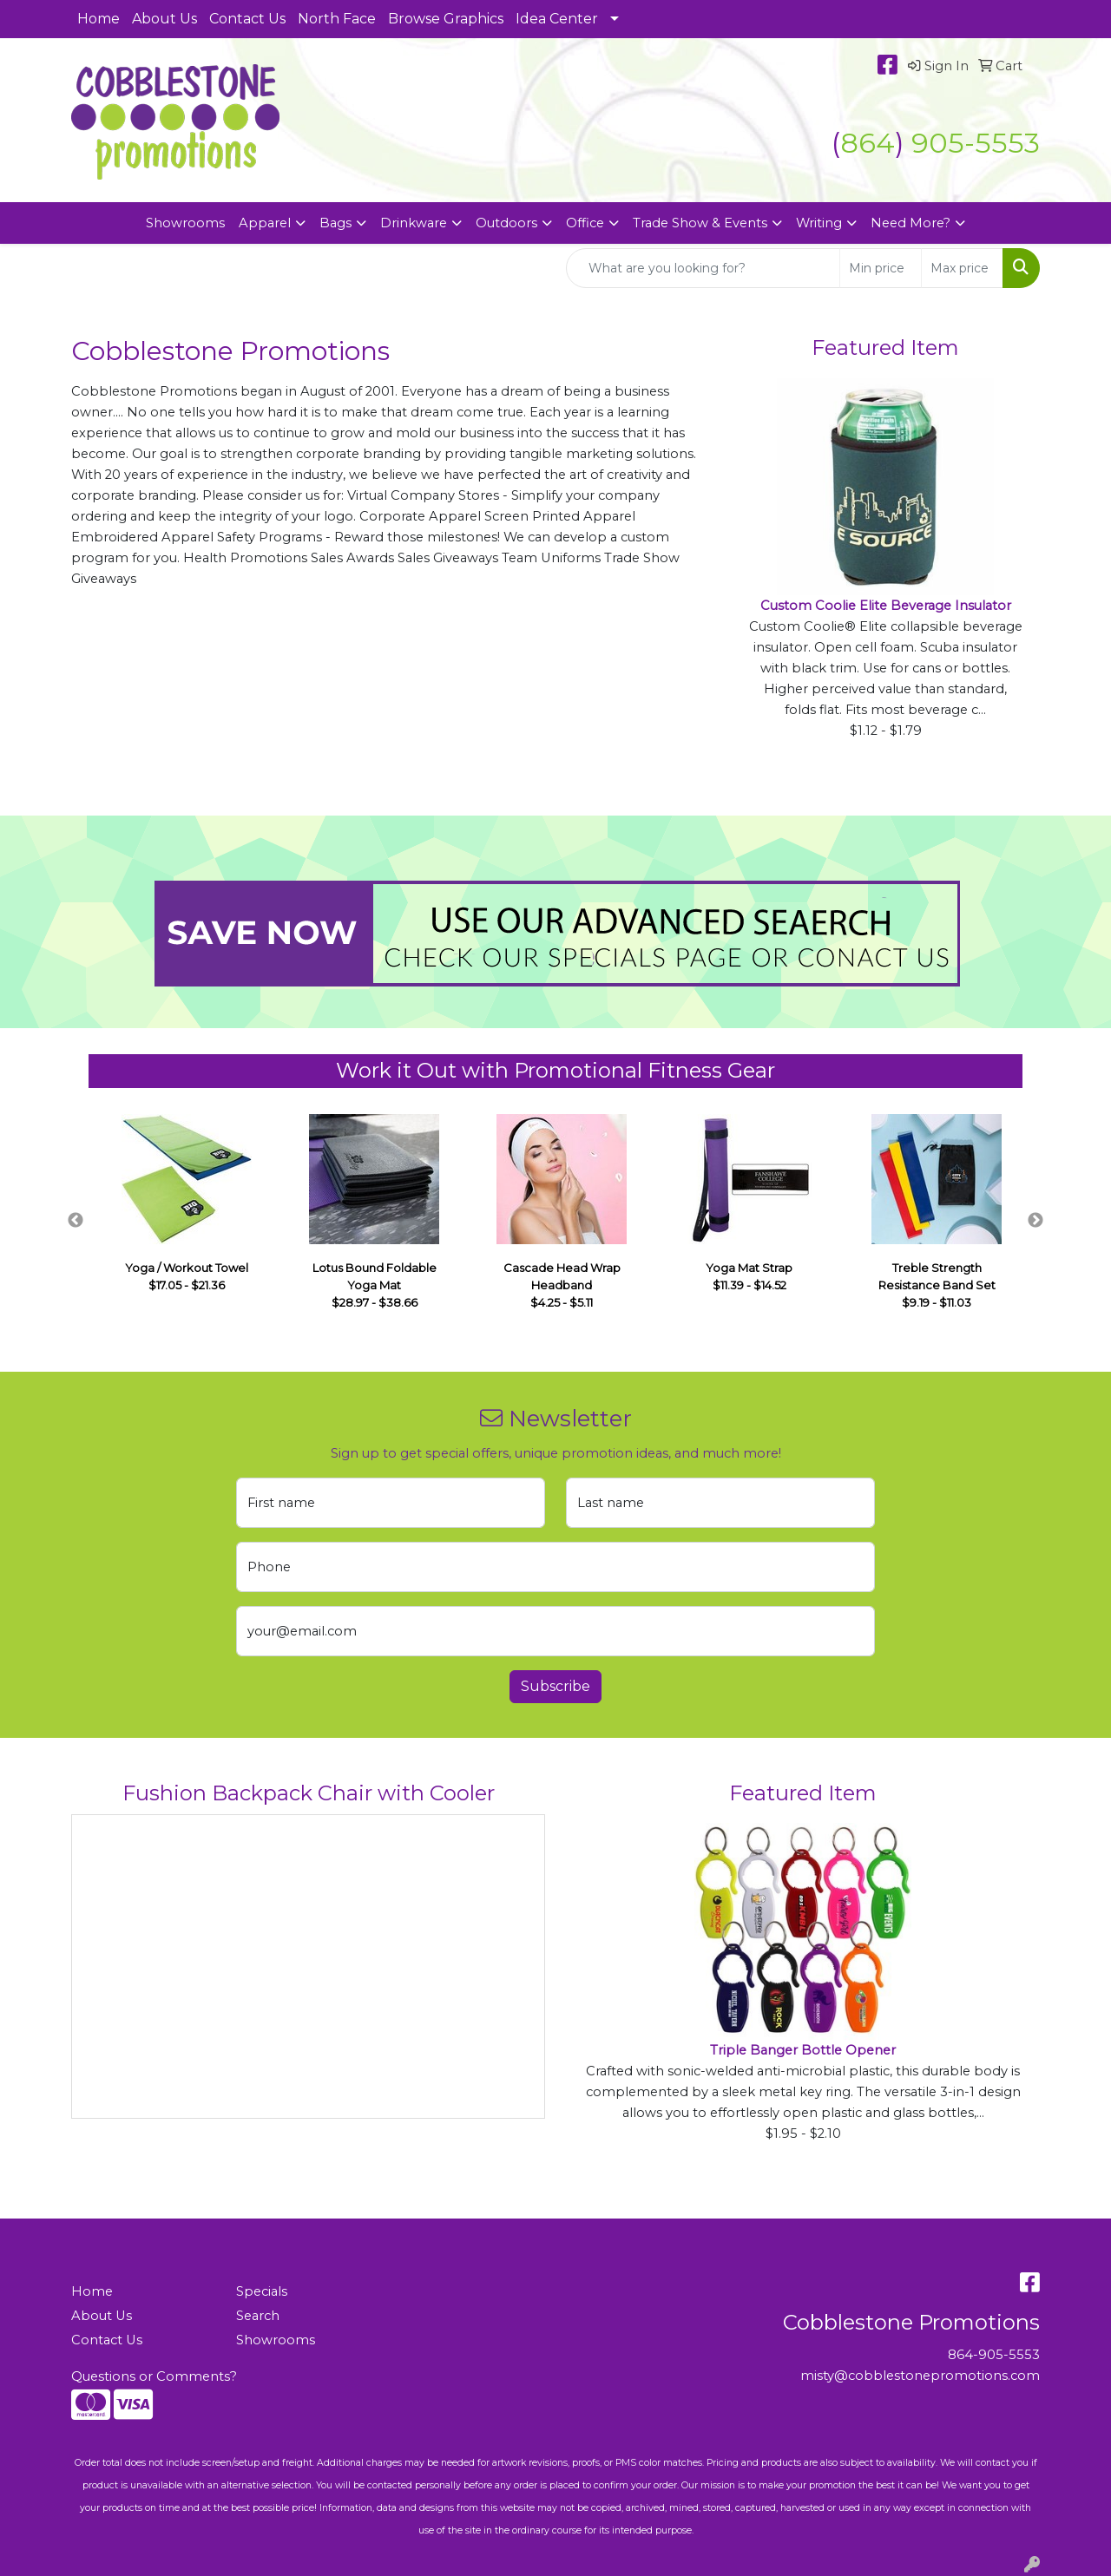 This screenshot has height=2576, width=1111. I want to click on Trade Show & Events, so click(700, 223).